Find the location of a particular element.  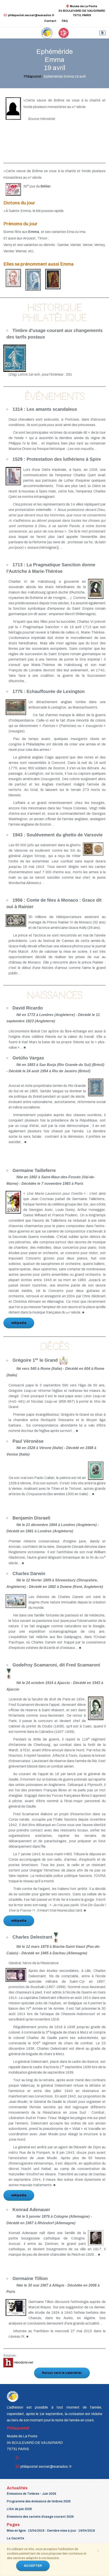

Philapostel is located at coordinates (32, 76).